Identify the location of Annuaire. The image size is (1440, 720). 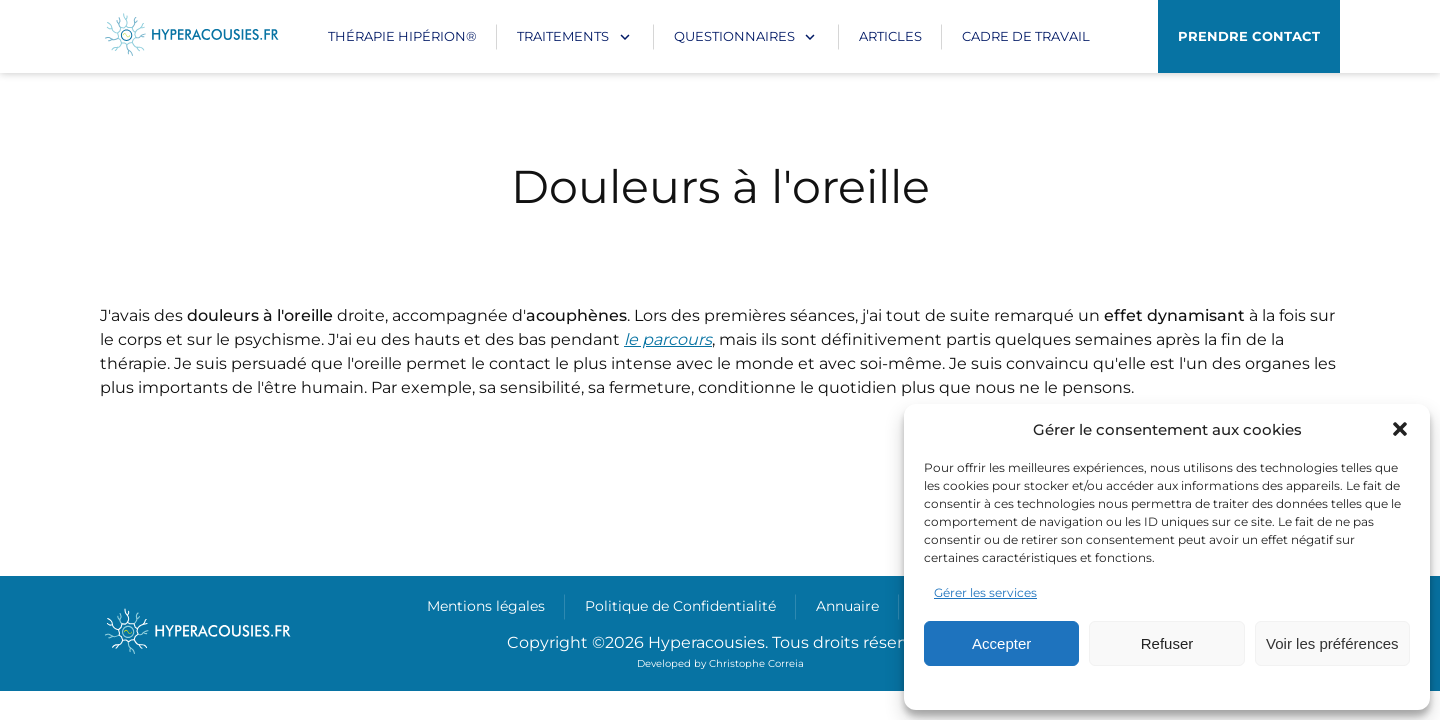
(847, 606).